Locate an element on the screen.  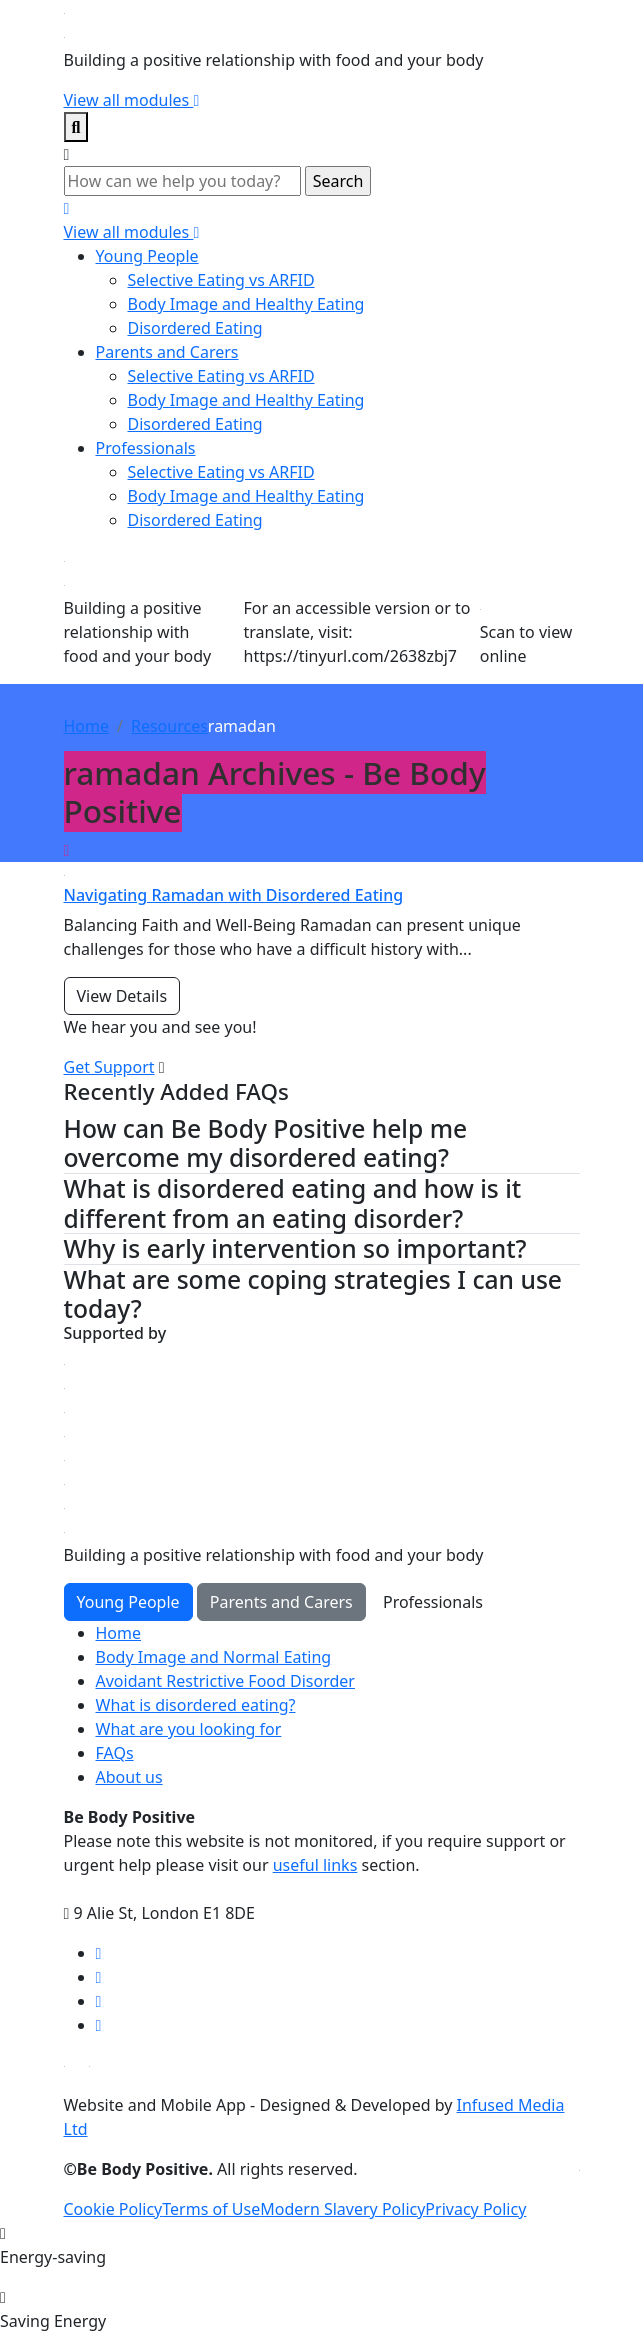
[Click here for go ELFT's website] is located at coordinates (579, 2169).